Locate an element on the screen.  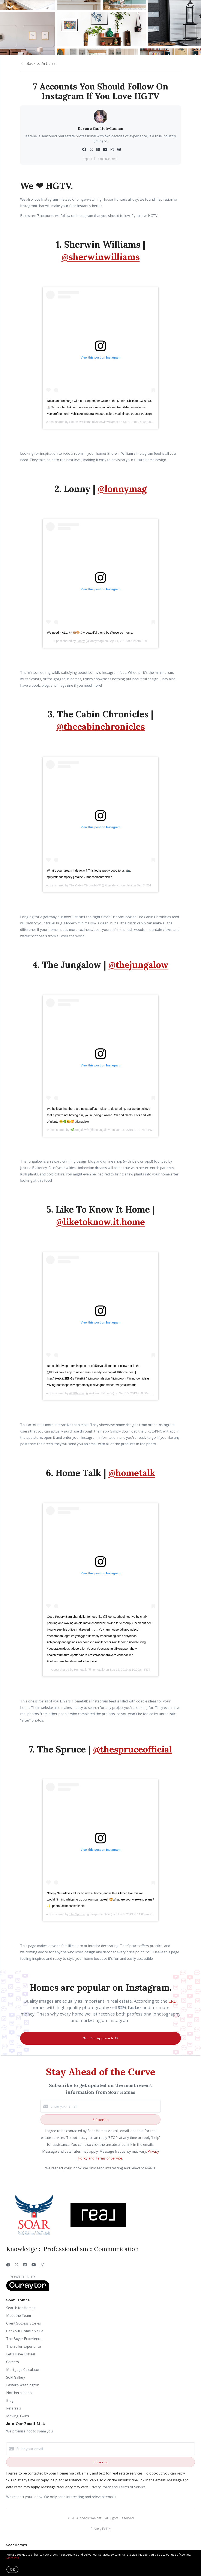
The Spruce is located at coordinates (77, 1914).